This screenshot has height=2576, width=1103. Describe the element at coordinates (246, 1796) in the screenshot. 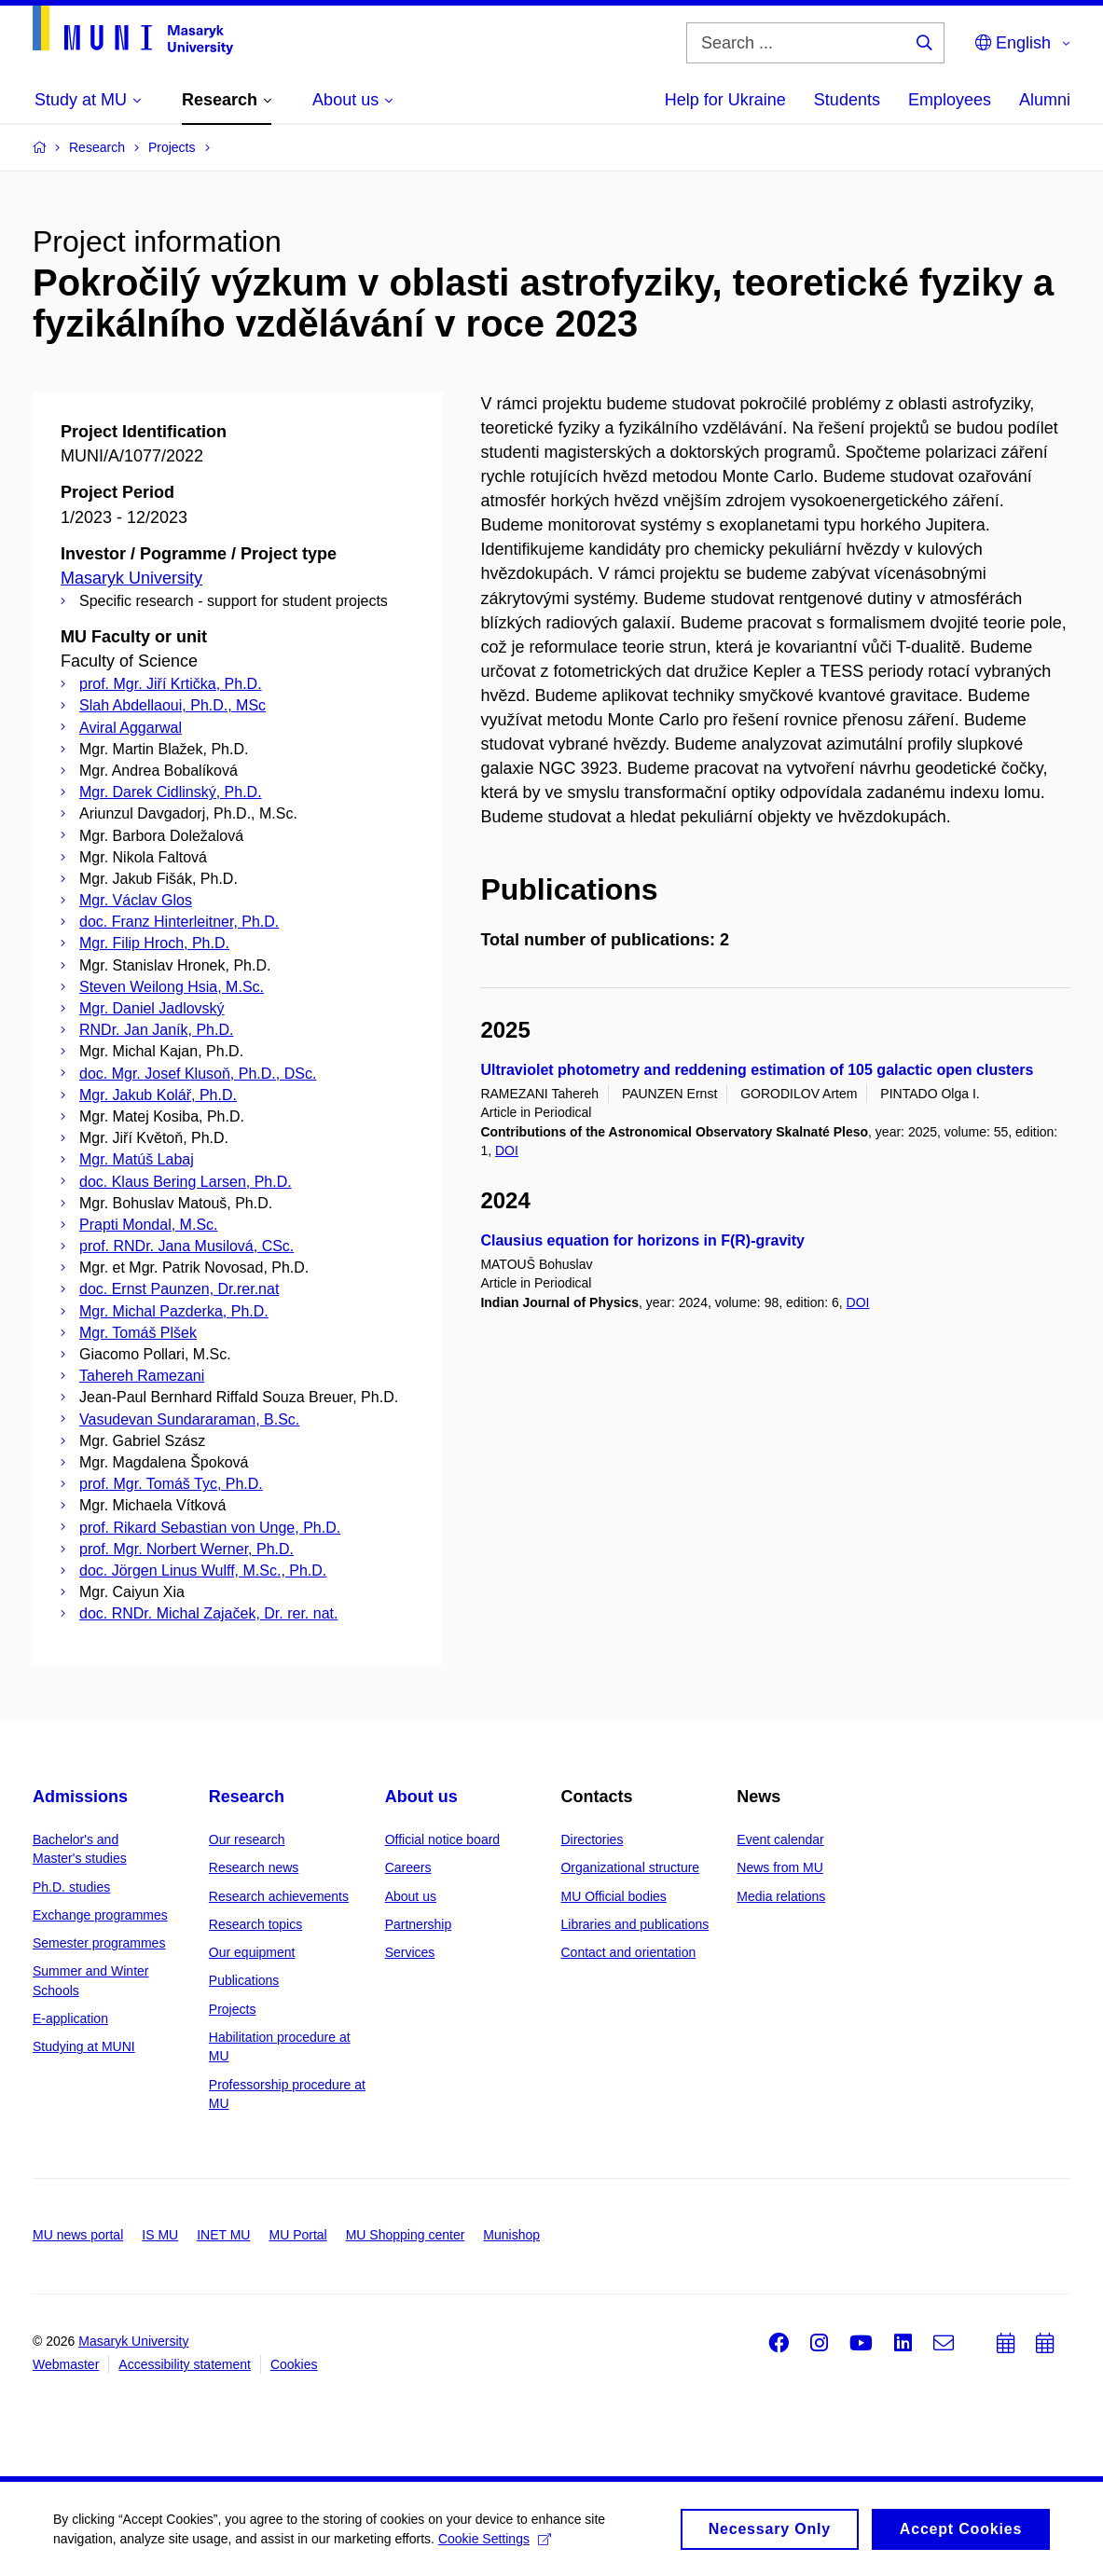

I see `Research` at that location.